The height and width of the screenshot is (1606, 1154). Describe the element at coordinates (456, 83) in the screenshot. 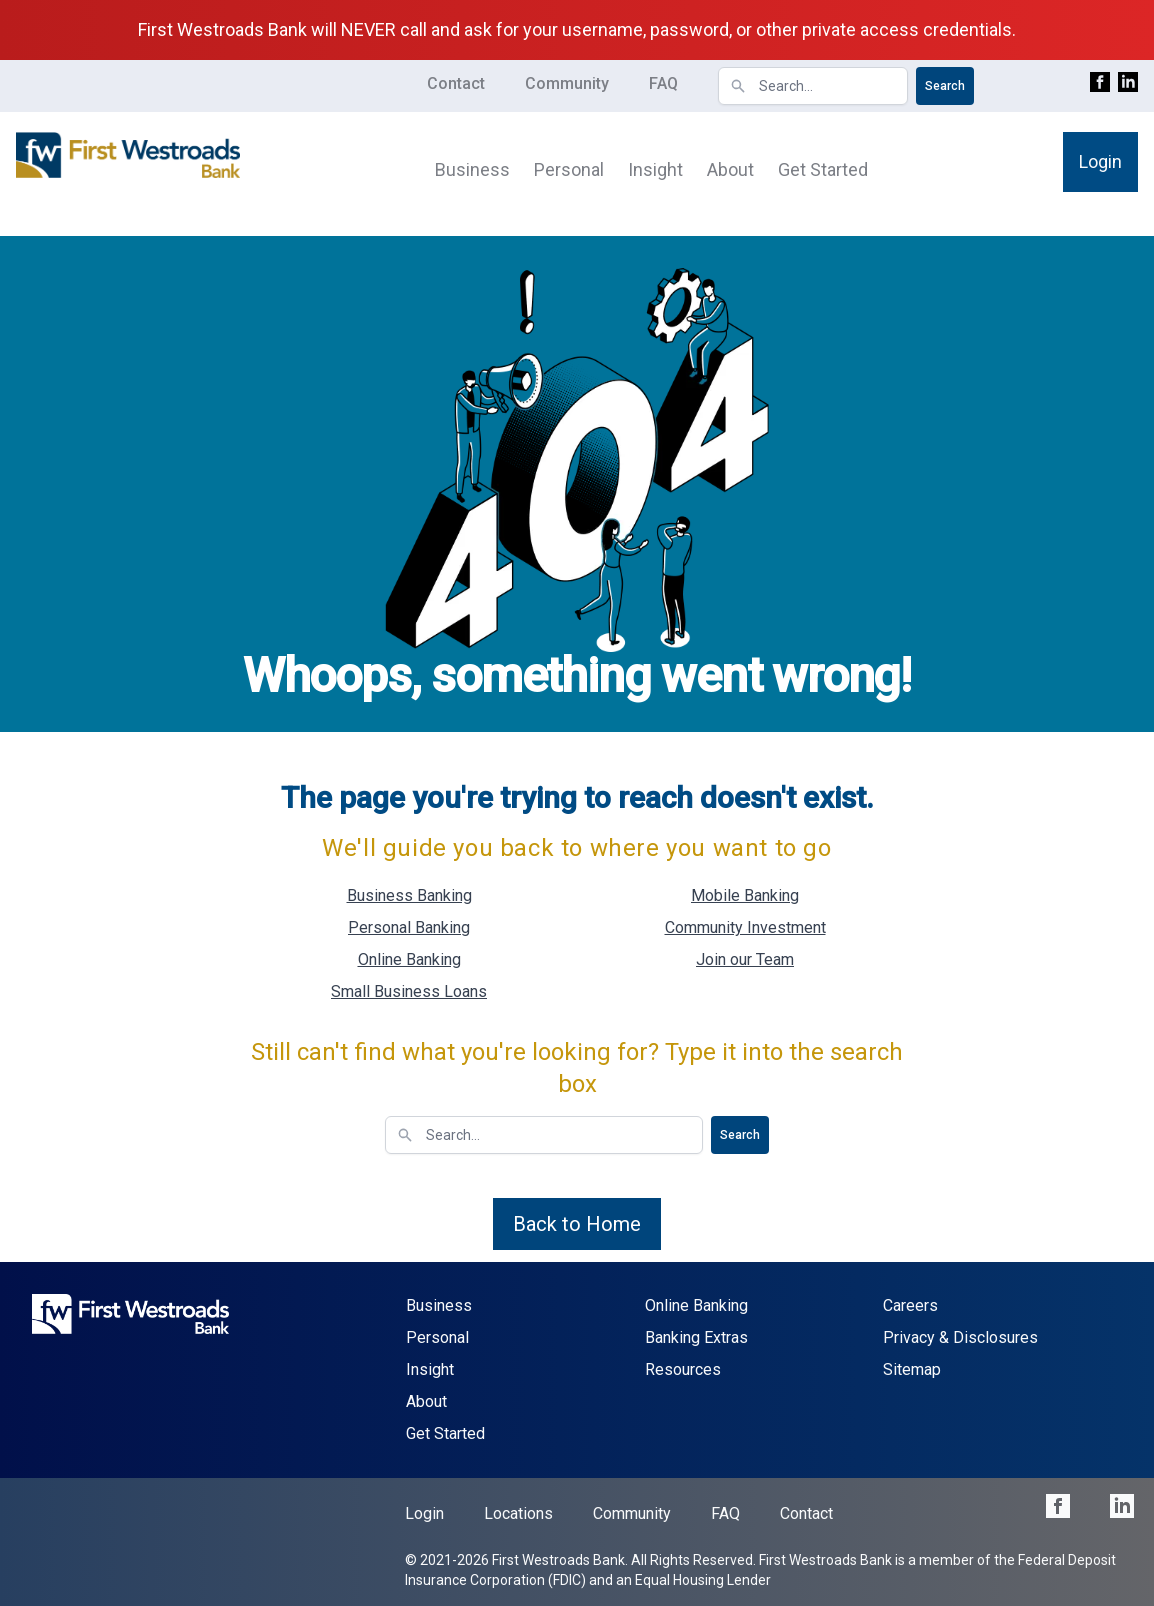

I see `Contact` at that location.